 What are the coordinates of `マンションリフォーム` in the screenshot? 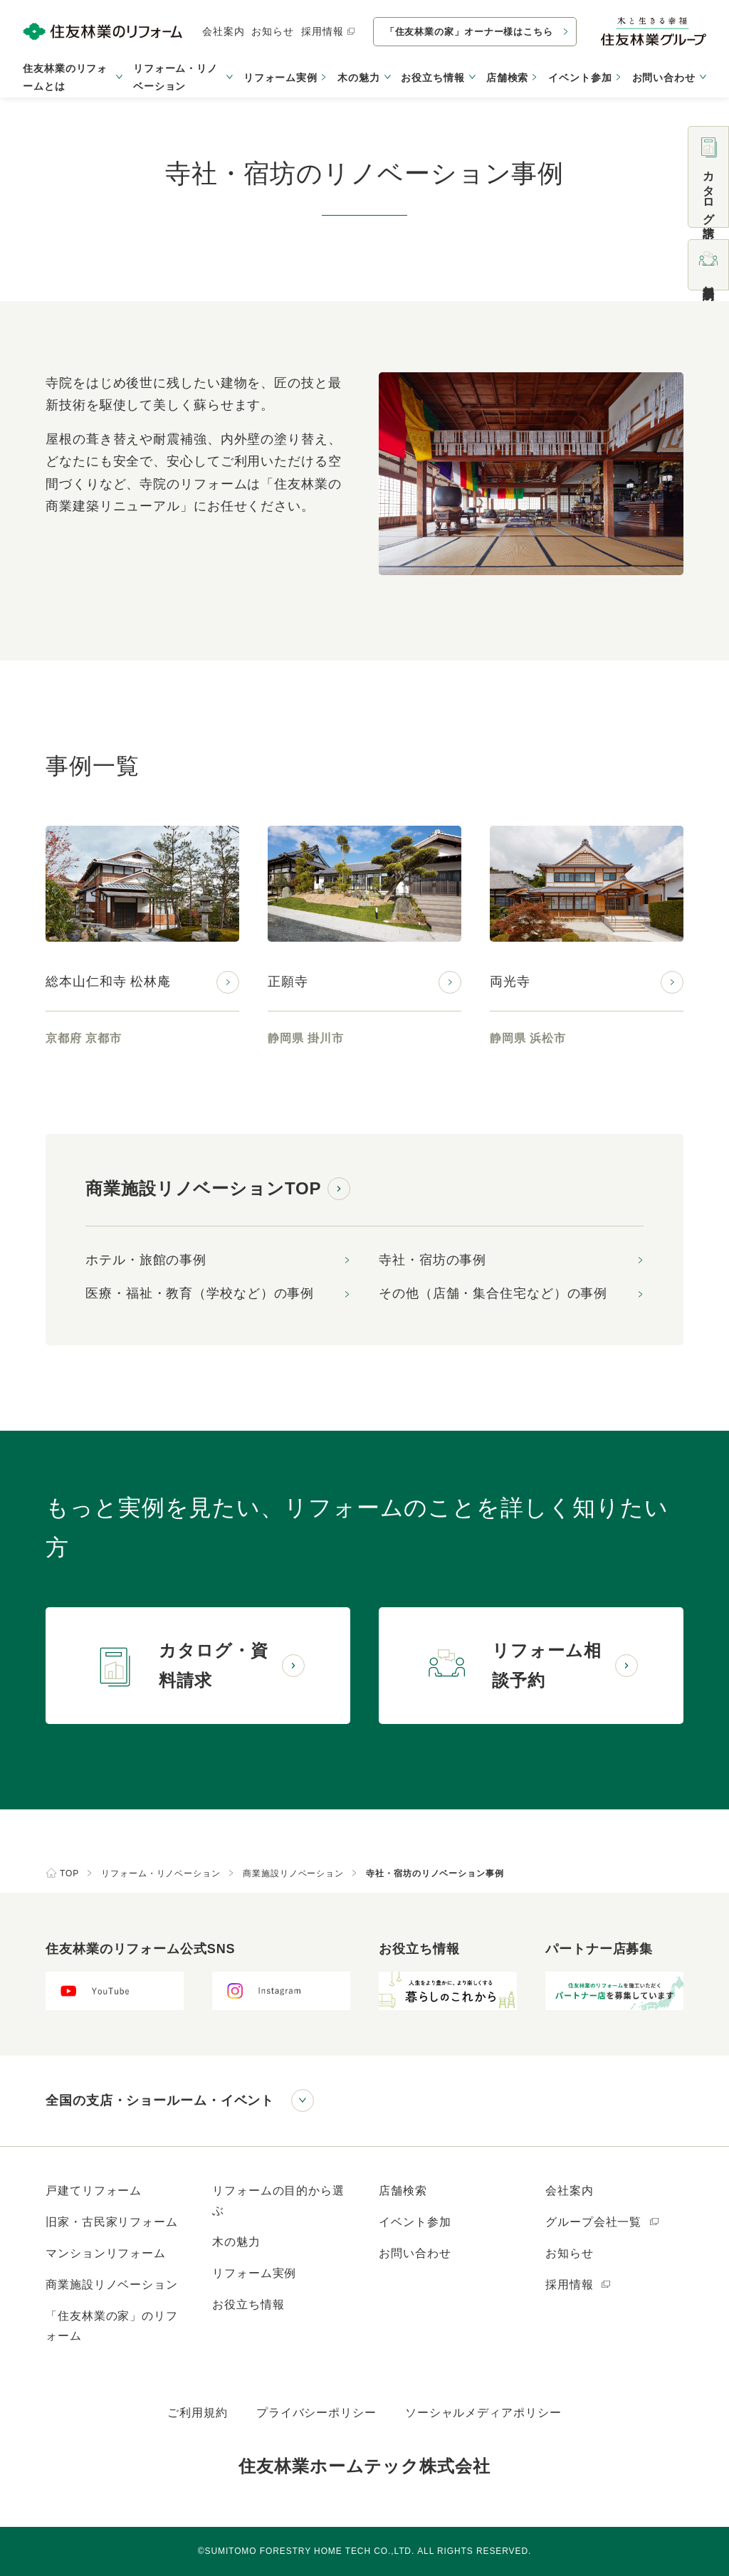 It's located at (106, 2253).